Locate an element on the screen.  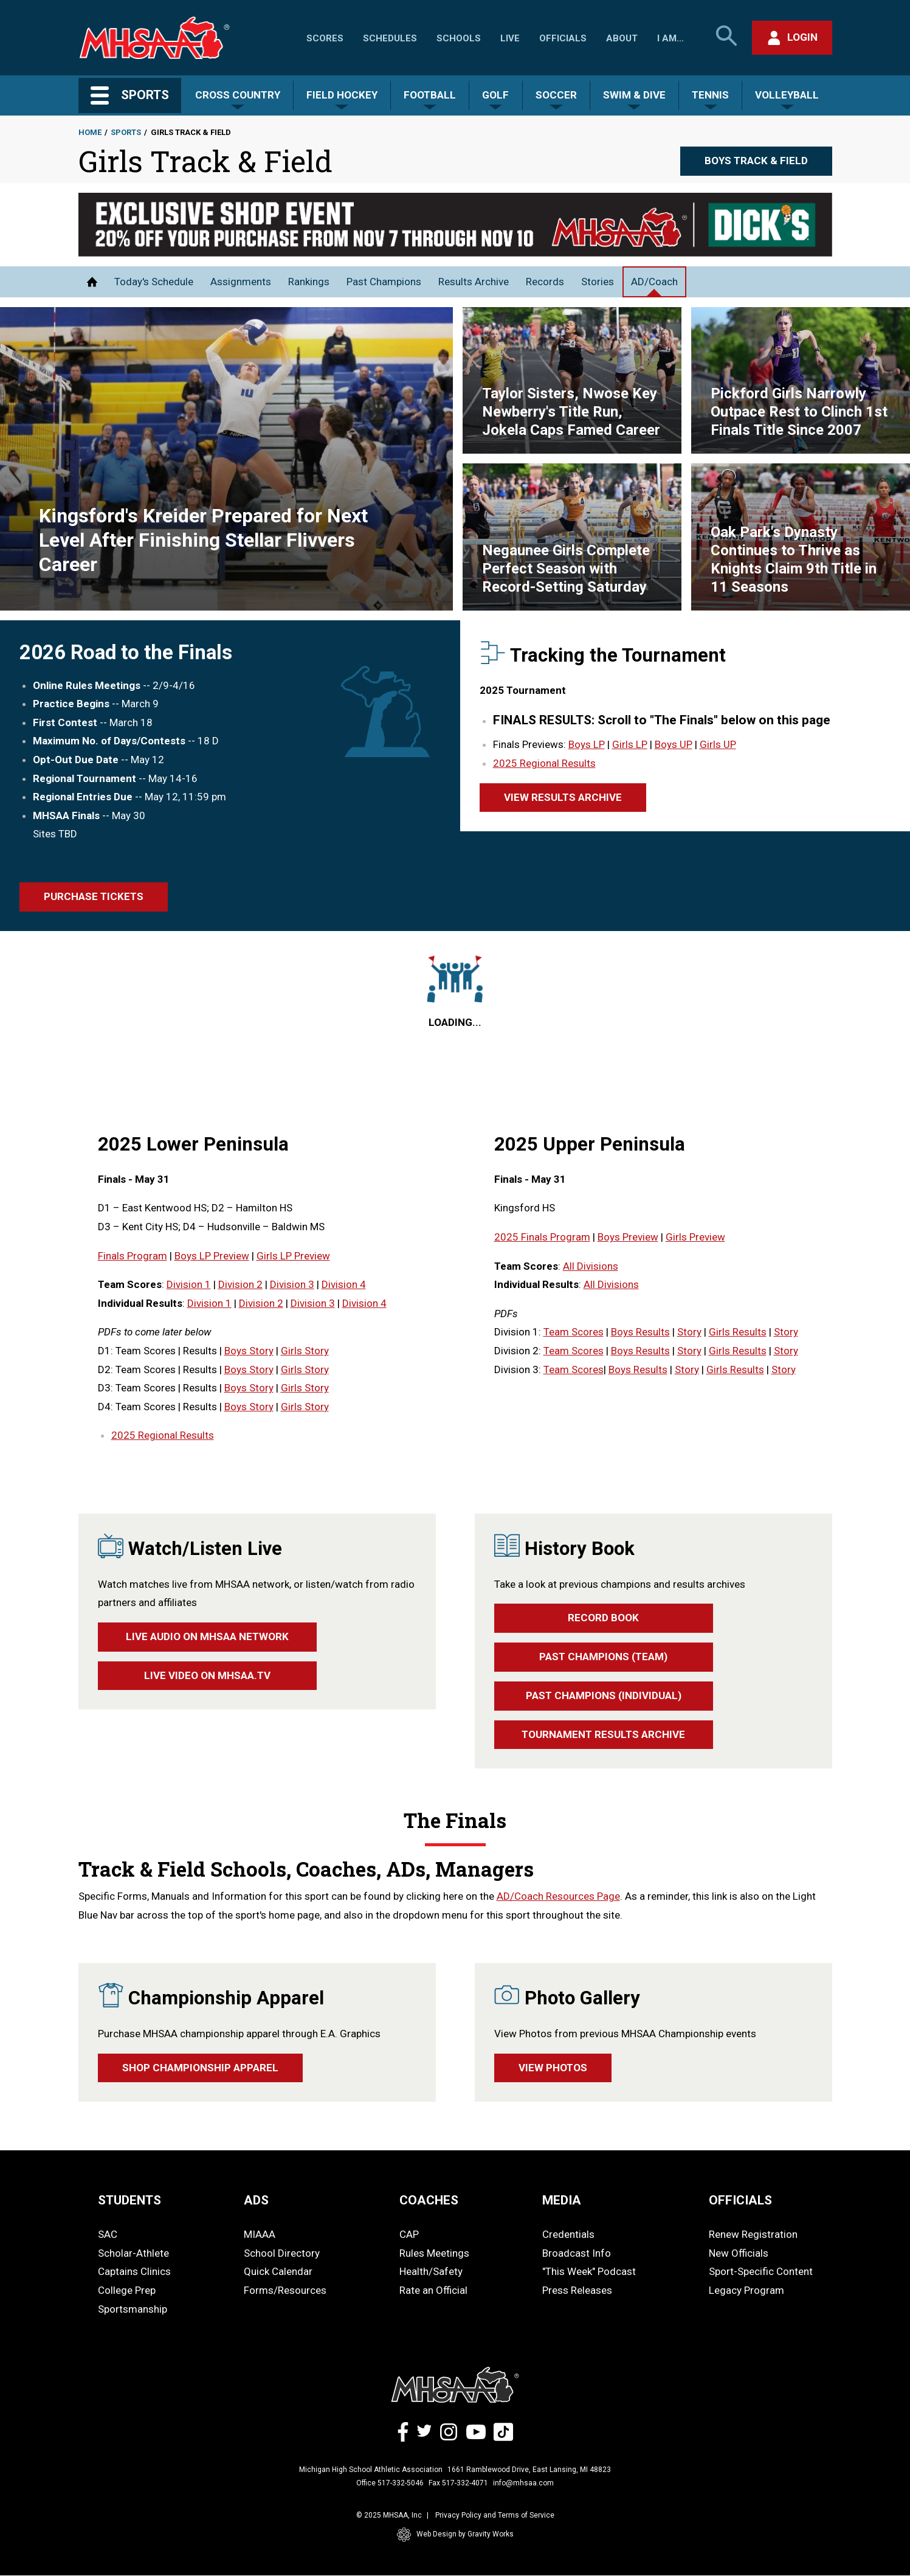
Quick Calendar is located at coordinates (278, 2271).